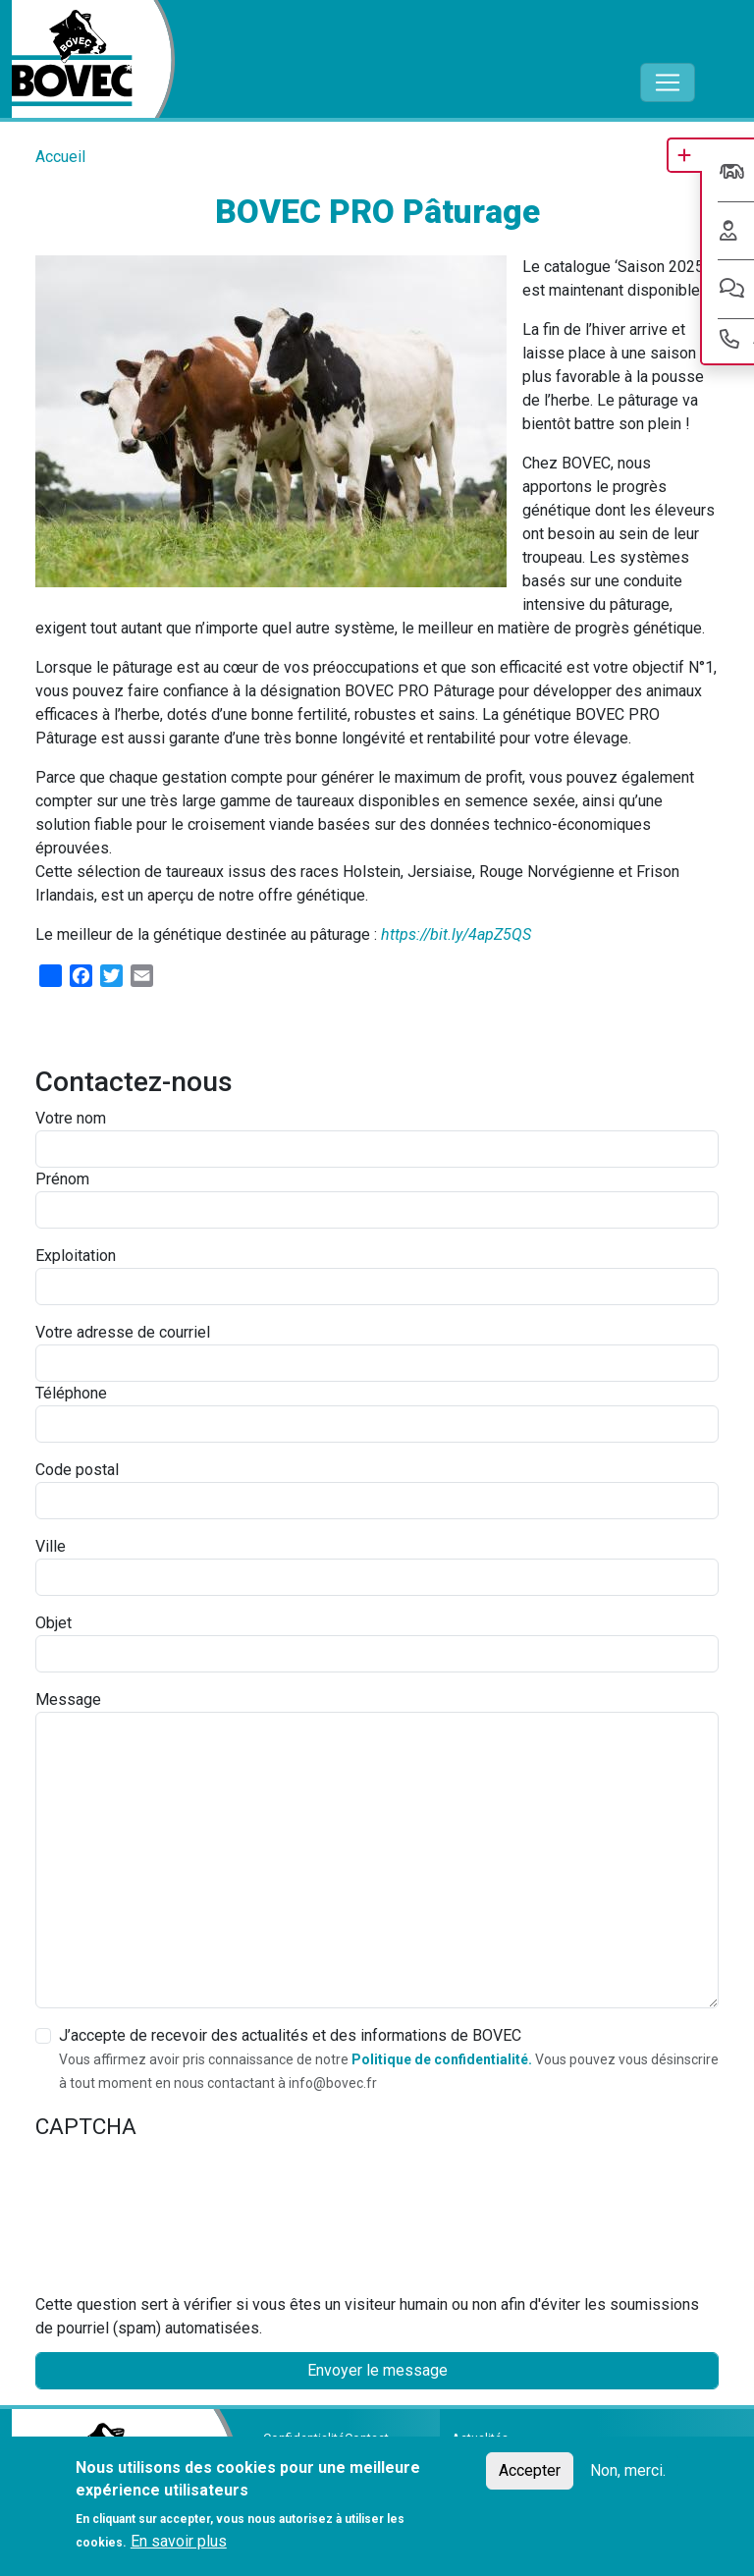 Image resolution: width=754 pixels, height=2576 pixels. Describe the element at coordinates (53, 1623) in the screenshot. I see `Objet` at that location.